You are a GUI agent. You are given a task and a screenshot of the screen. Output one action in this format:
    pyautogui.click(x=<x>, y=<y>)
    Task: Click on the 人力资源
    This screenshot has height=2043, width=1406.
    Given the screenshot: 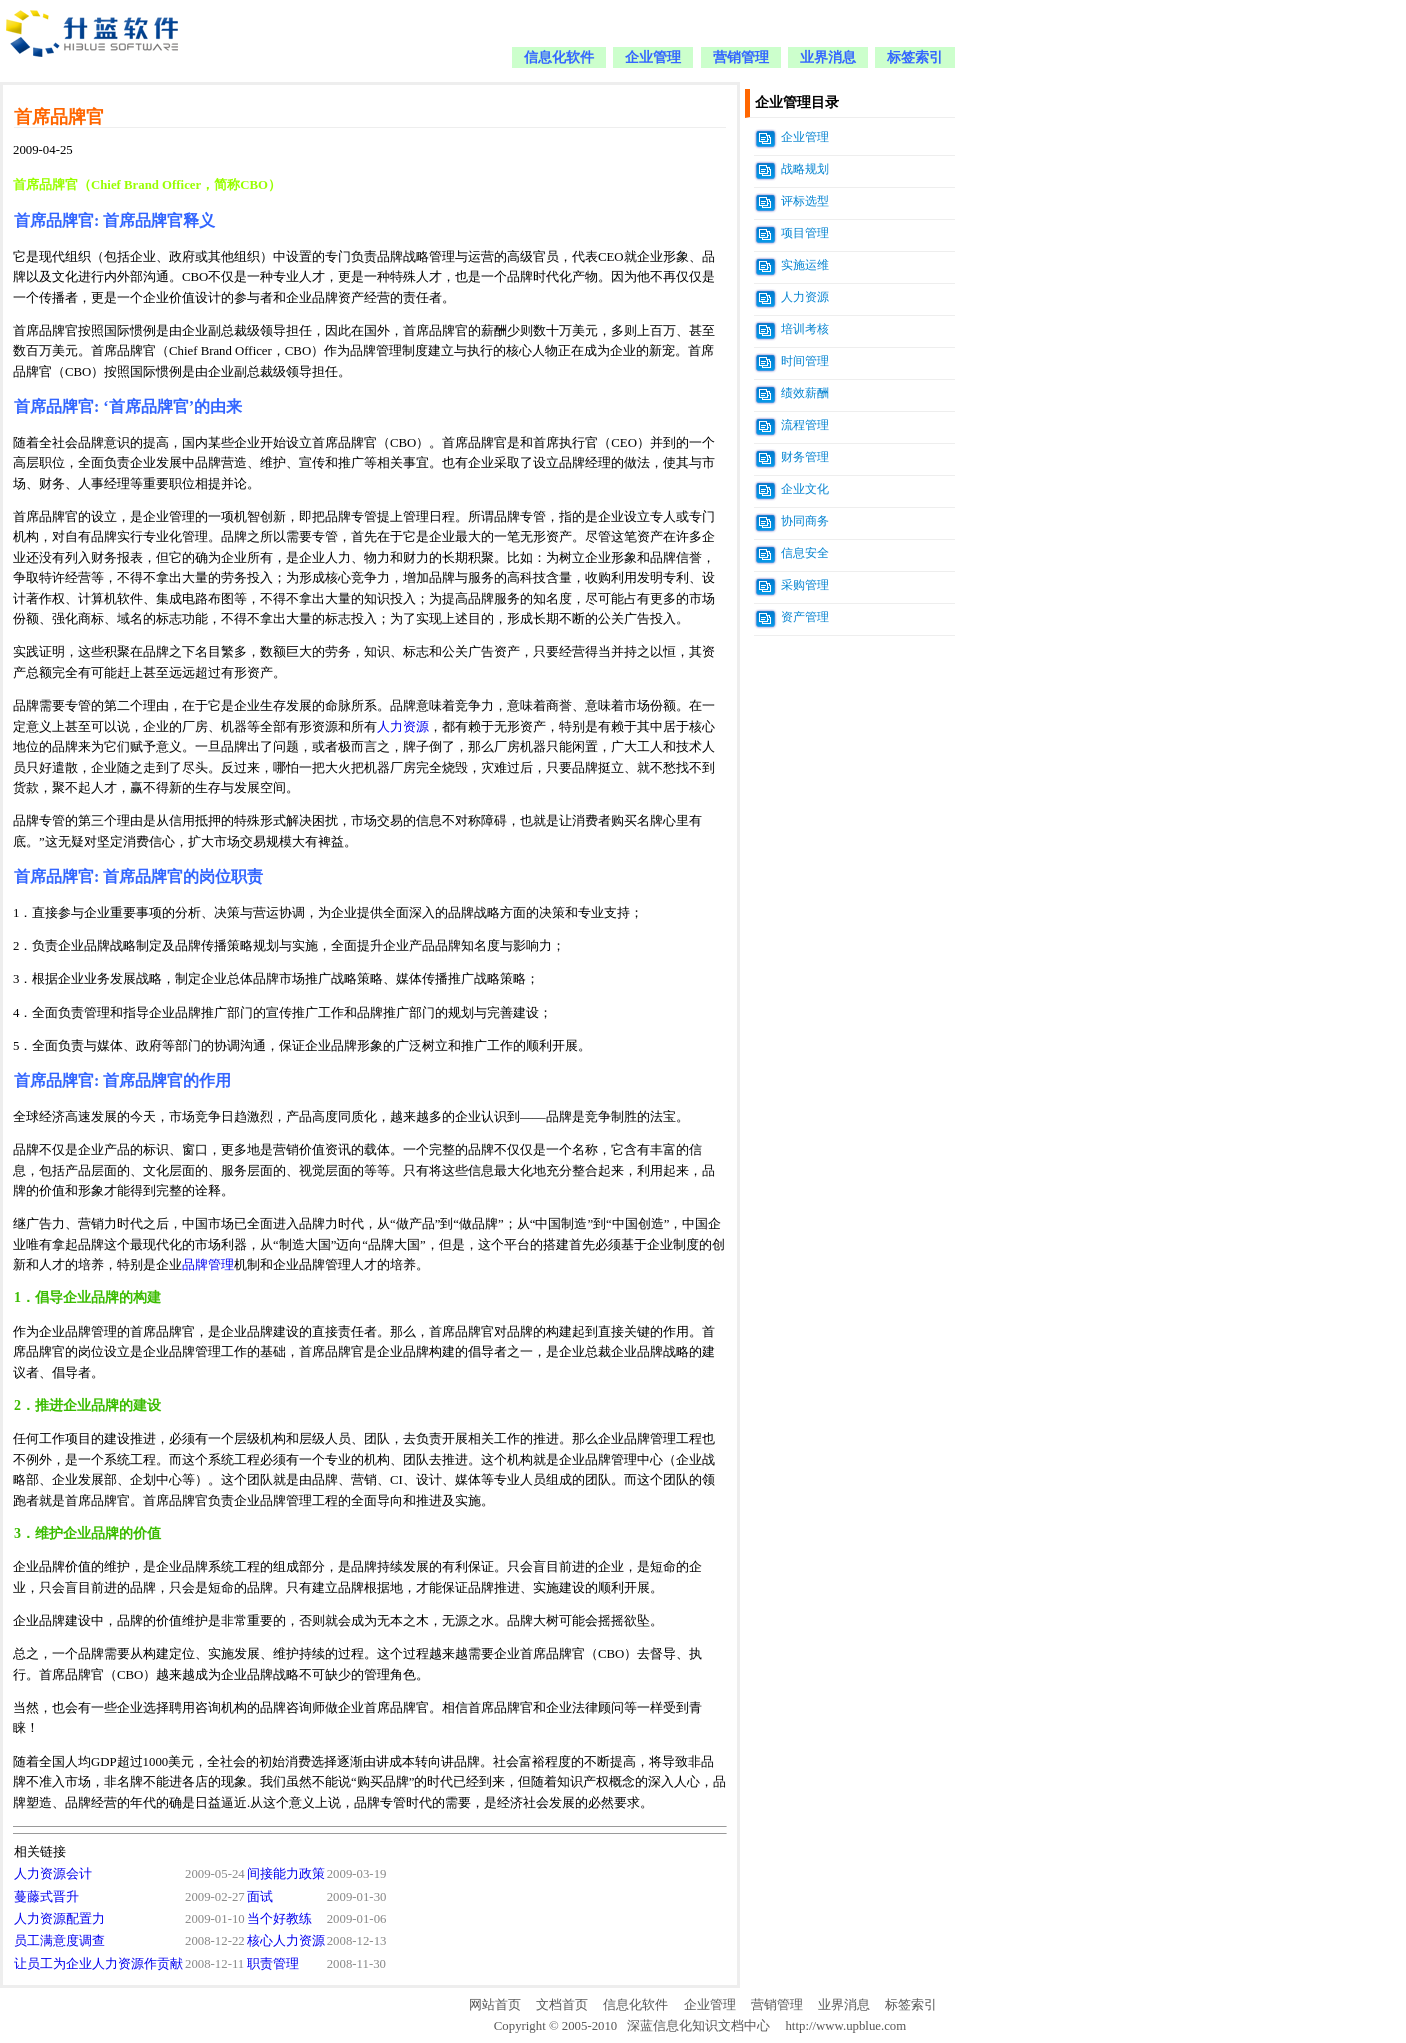 What is the action you would take?
    pyautogui.click(x=403, y=727)
    